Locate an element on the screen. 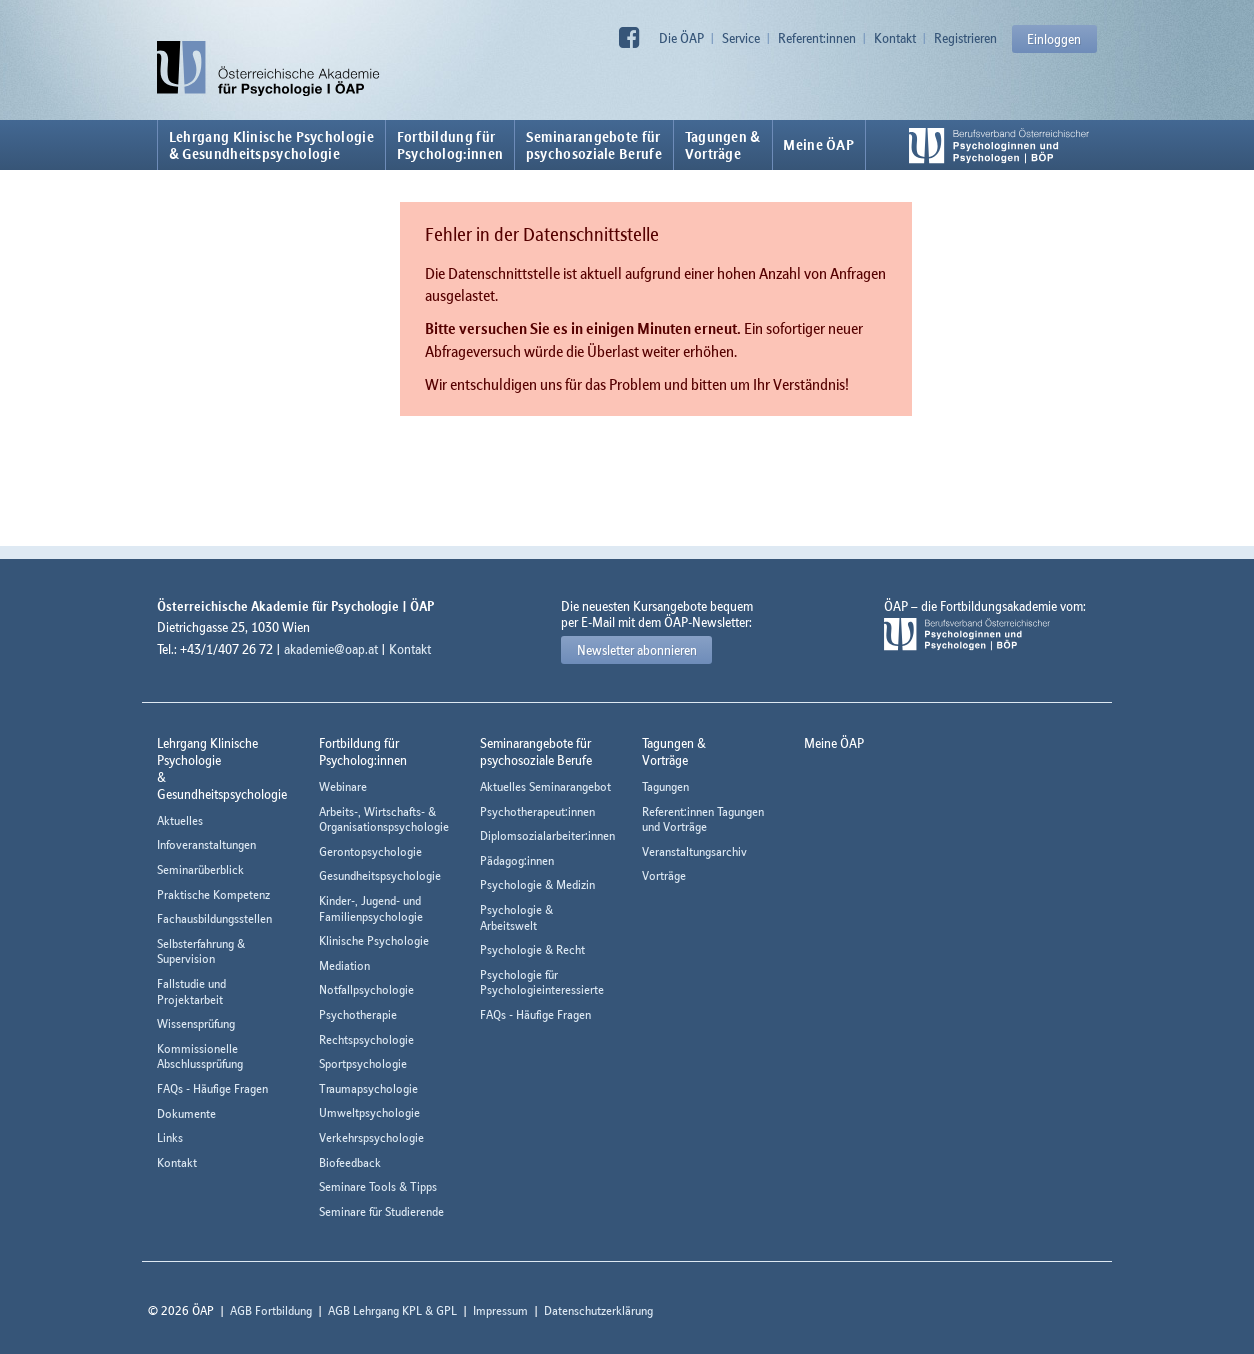  Einloggen is located at coordinates (1054, 39).